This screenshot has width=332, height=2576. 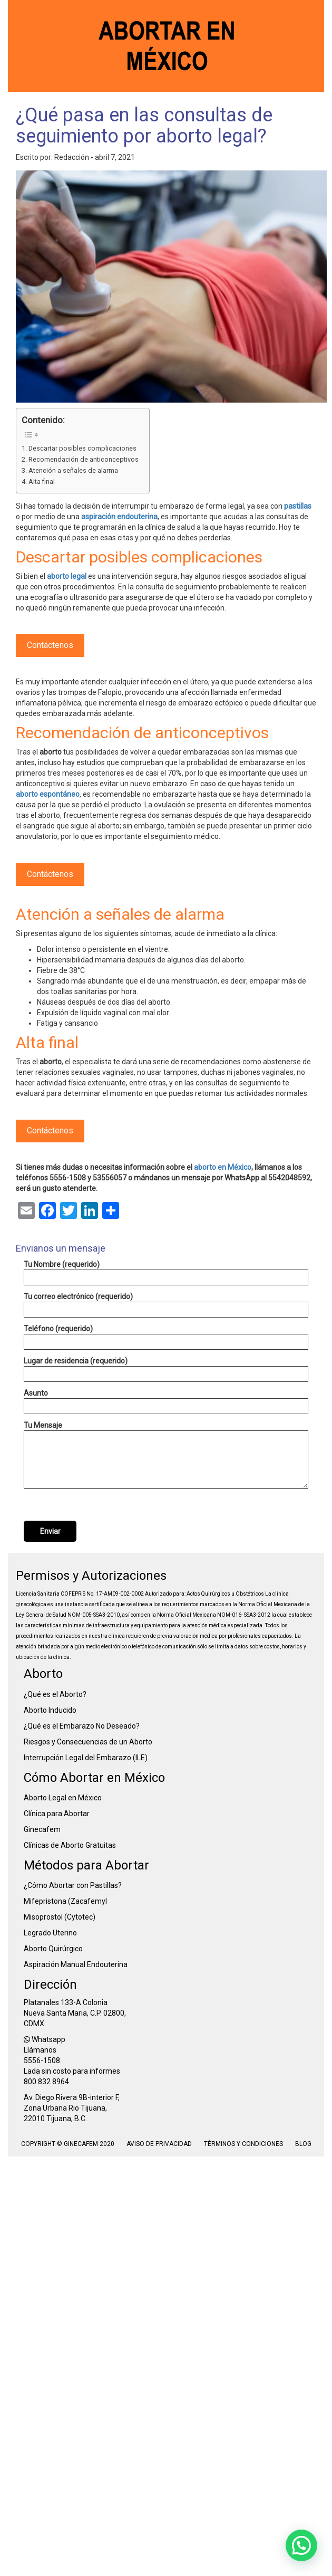 What do you see at coordinates (42, 1829) in the screenshot?
I see `Ginecafem` at bounding box center [42, 1829].